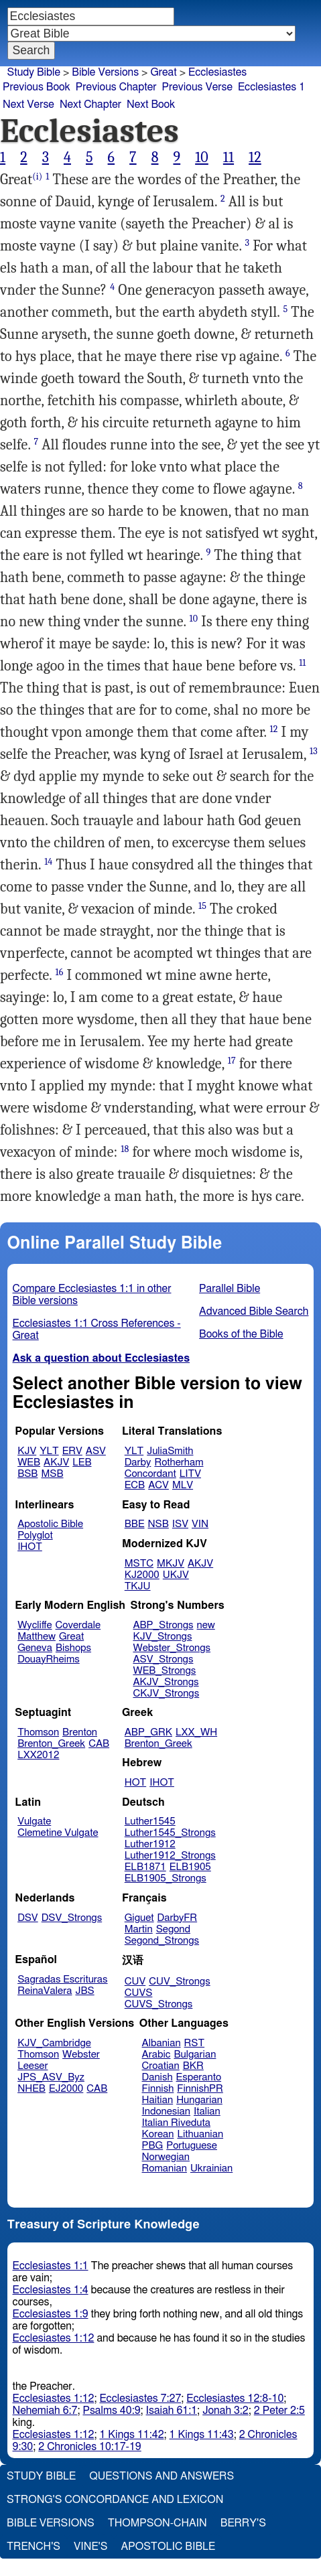 This screenshot has width=321, height=2576. Describe the element at coordinates (196, 1732) in the screenshot. I see `LXX_WH` at that location.